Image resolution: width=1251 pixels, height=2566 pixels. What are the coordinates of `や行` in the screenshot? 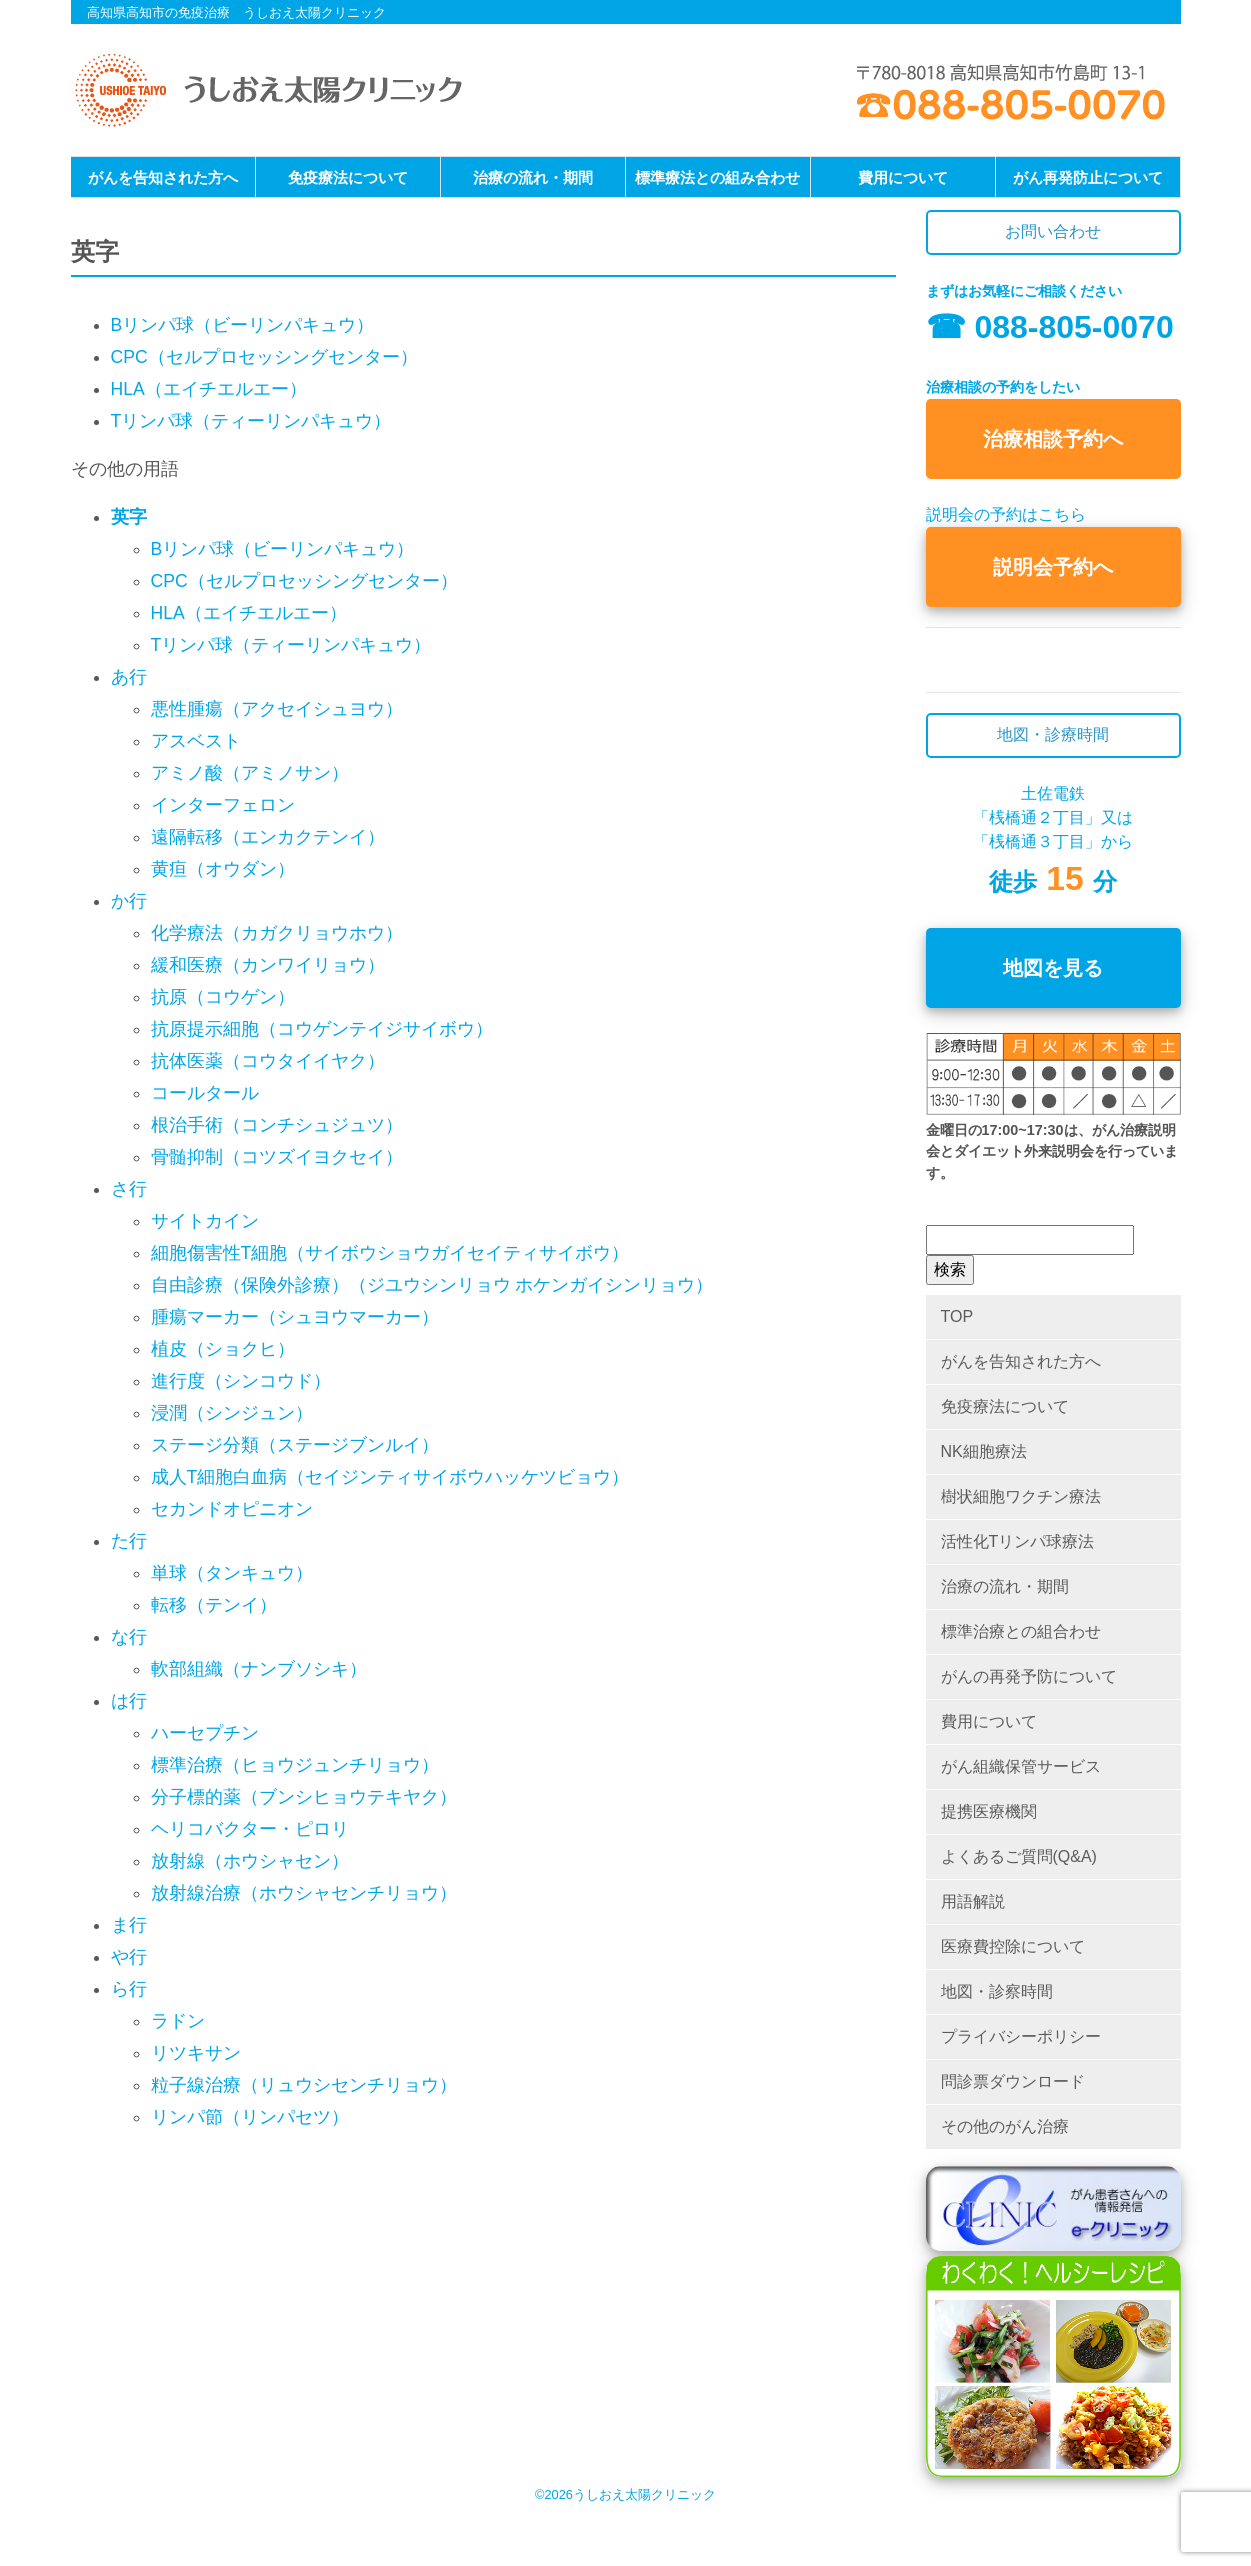 It's located at (129, 1957).